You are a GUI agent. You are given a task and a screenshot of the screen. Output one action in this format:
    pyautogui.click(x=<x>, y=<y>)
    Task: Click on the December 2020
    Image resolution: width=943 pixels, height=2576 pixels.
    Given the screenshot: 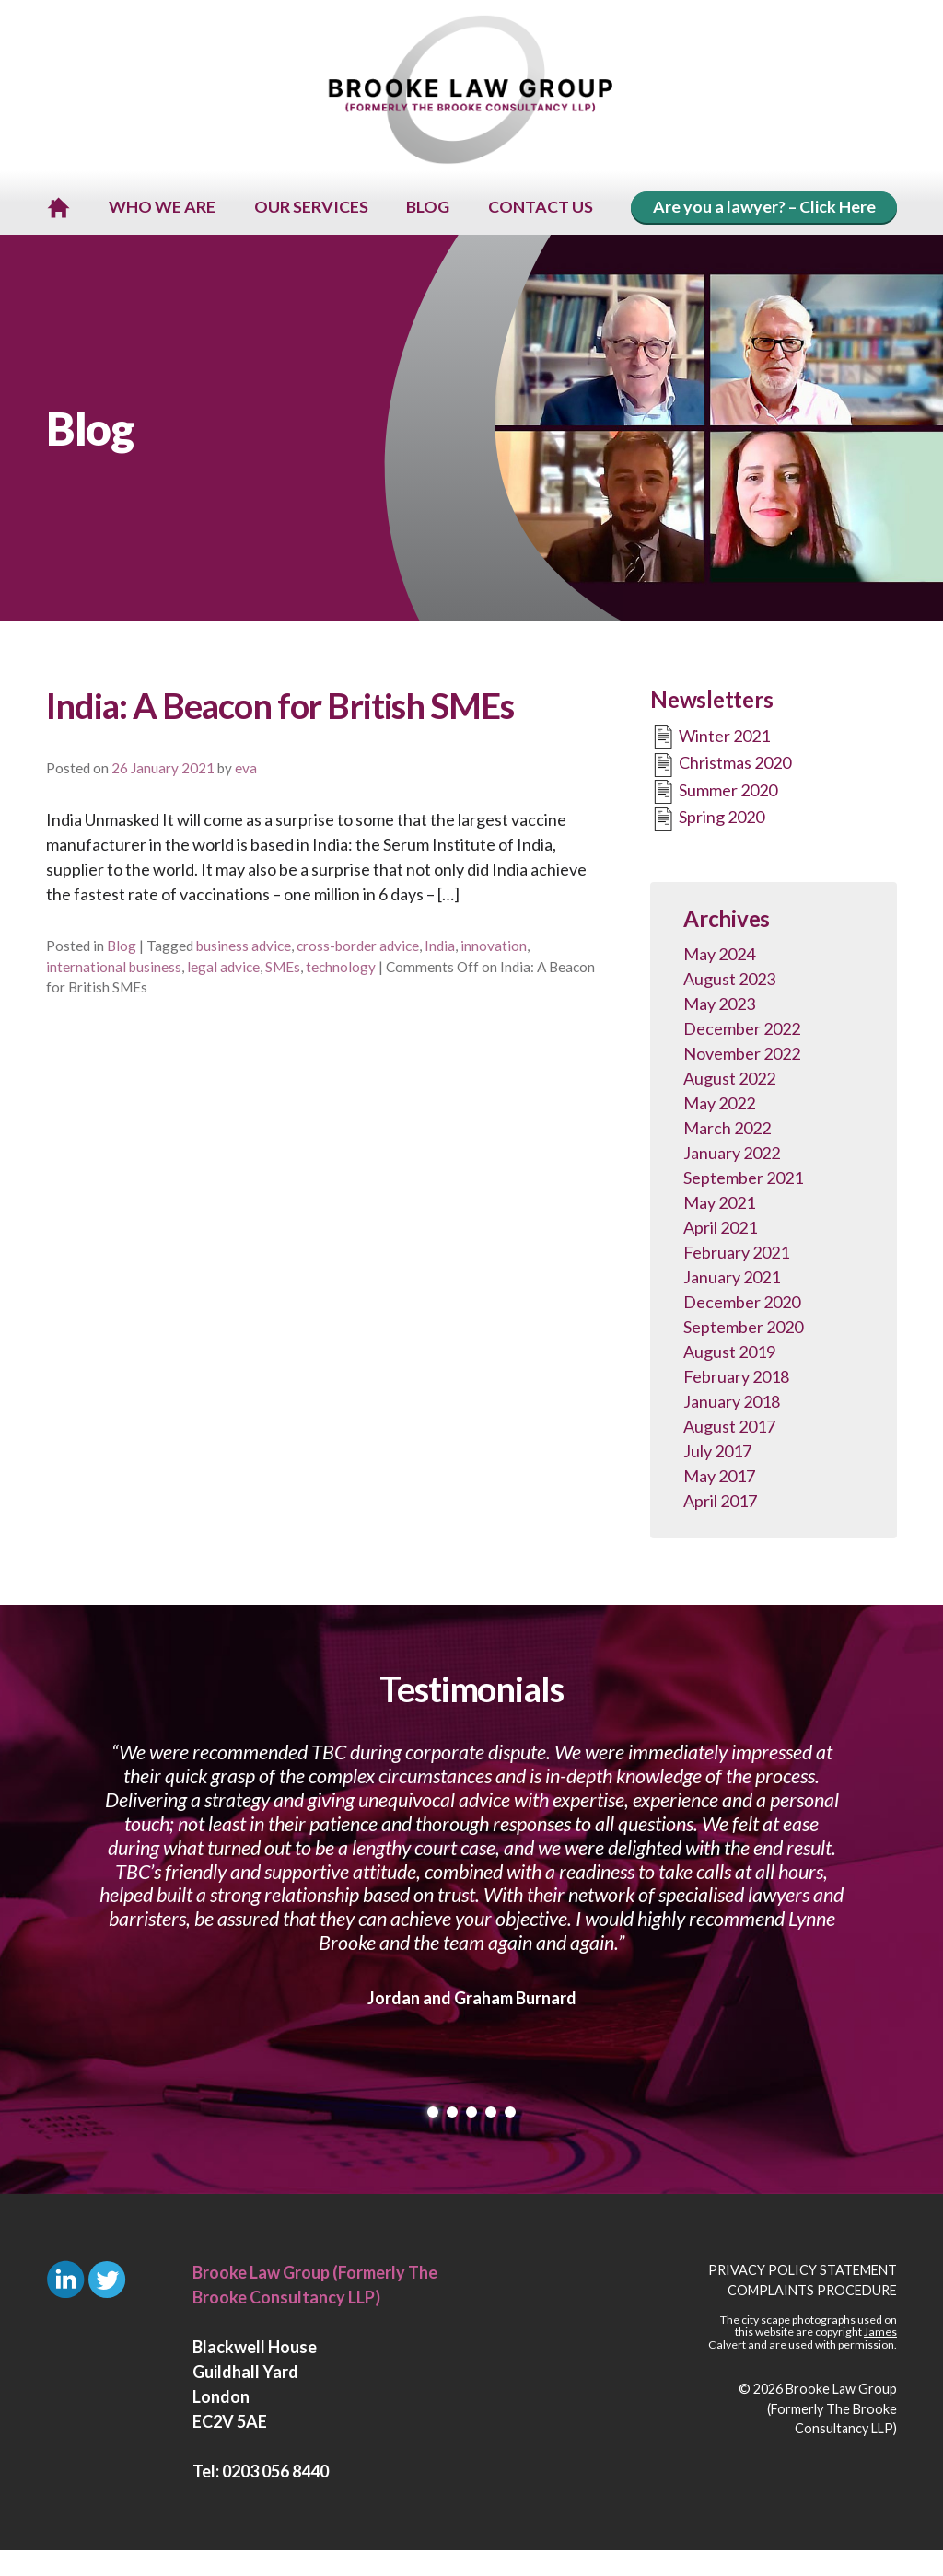 What is the action you would take?
    pyautogui.click(x=741, y=1304)
    